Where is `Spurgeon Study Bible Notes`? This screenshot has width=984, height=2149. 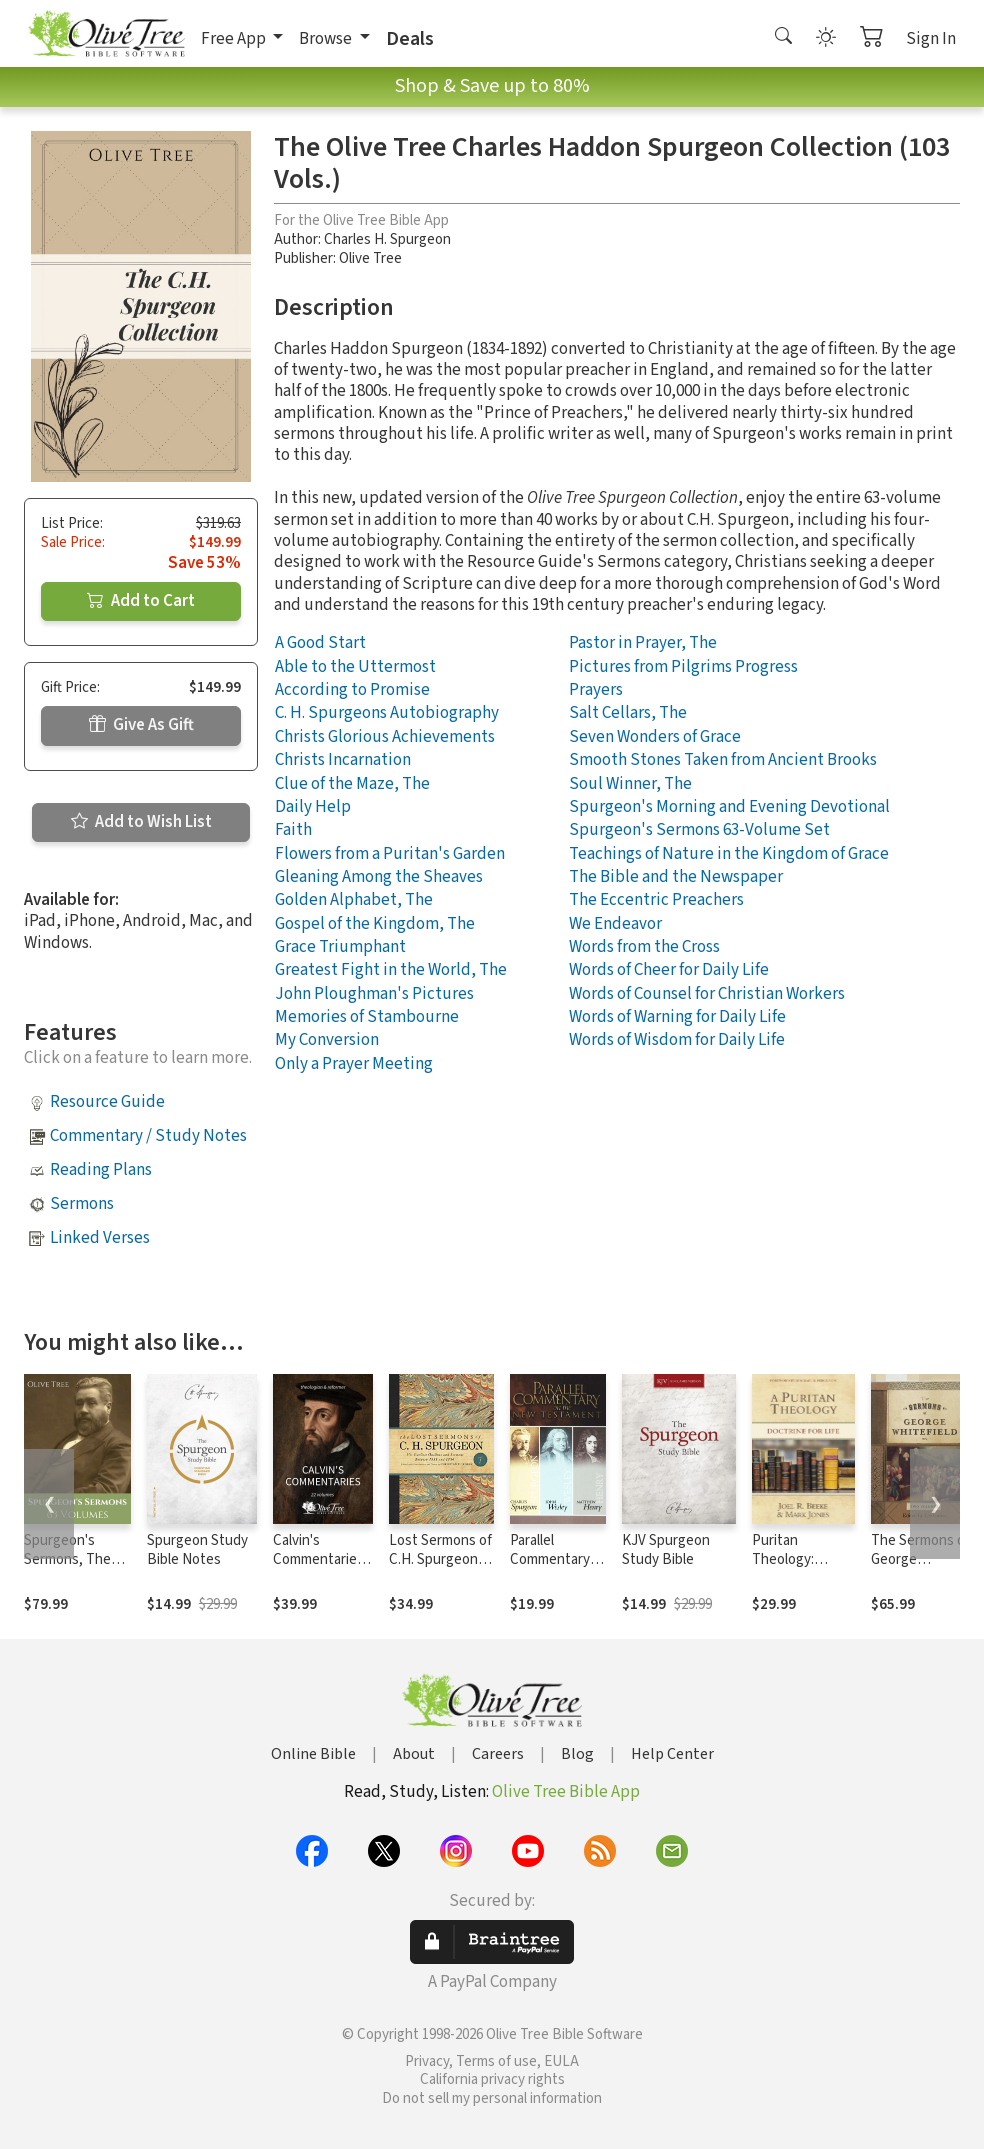 Spurgeon Study Bible Notes is located at coordinates (197, 1550).